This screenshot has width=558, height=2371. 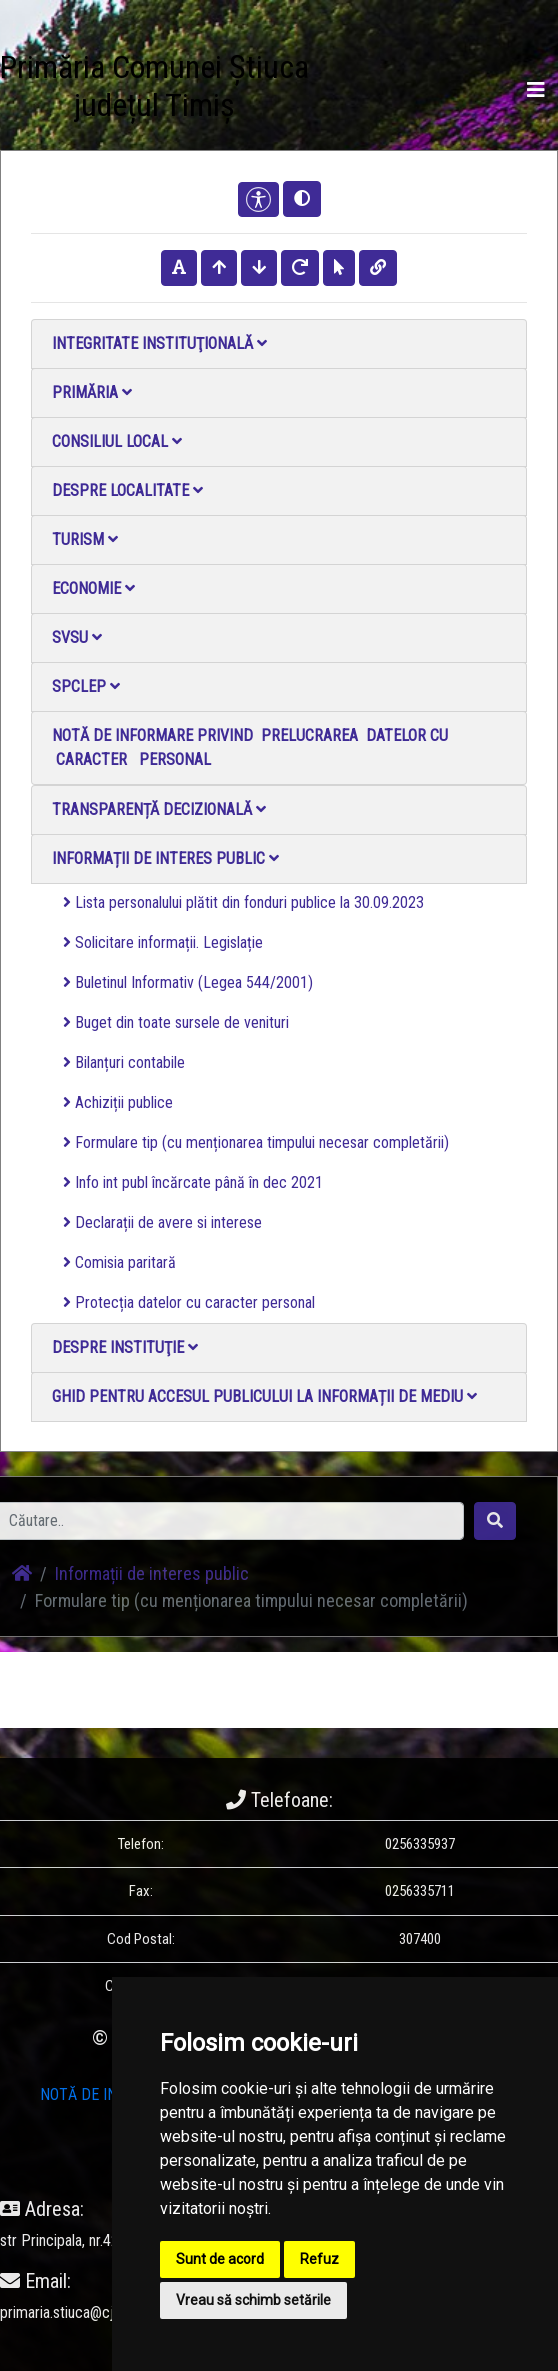 I want to click on Info int publ încărcate până în dec 2021, so click(x=193, y=1182).